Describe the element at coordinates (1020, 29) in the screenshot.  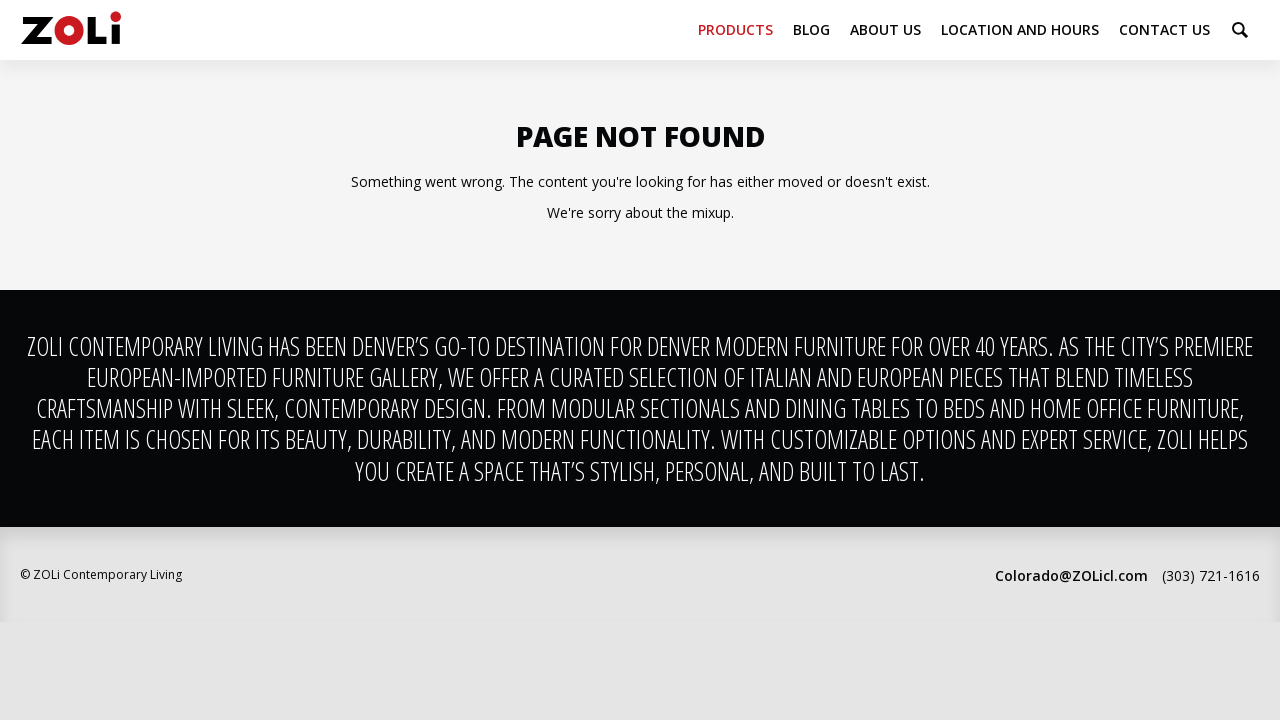
I see `Location` at that location.